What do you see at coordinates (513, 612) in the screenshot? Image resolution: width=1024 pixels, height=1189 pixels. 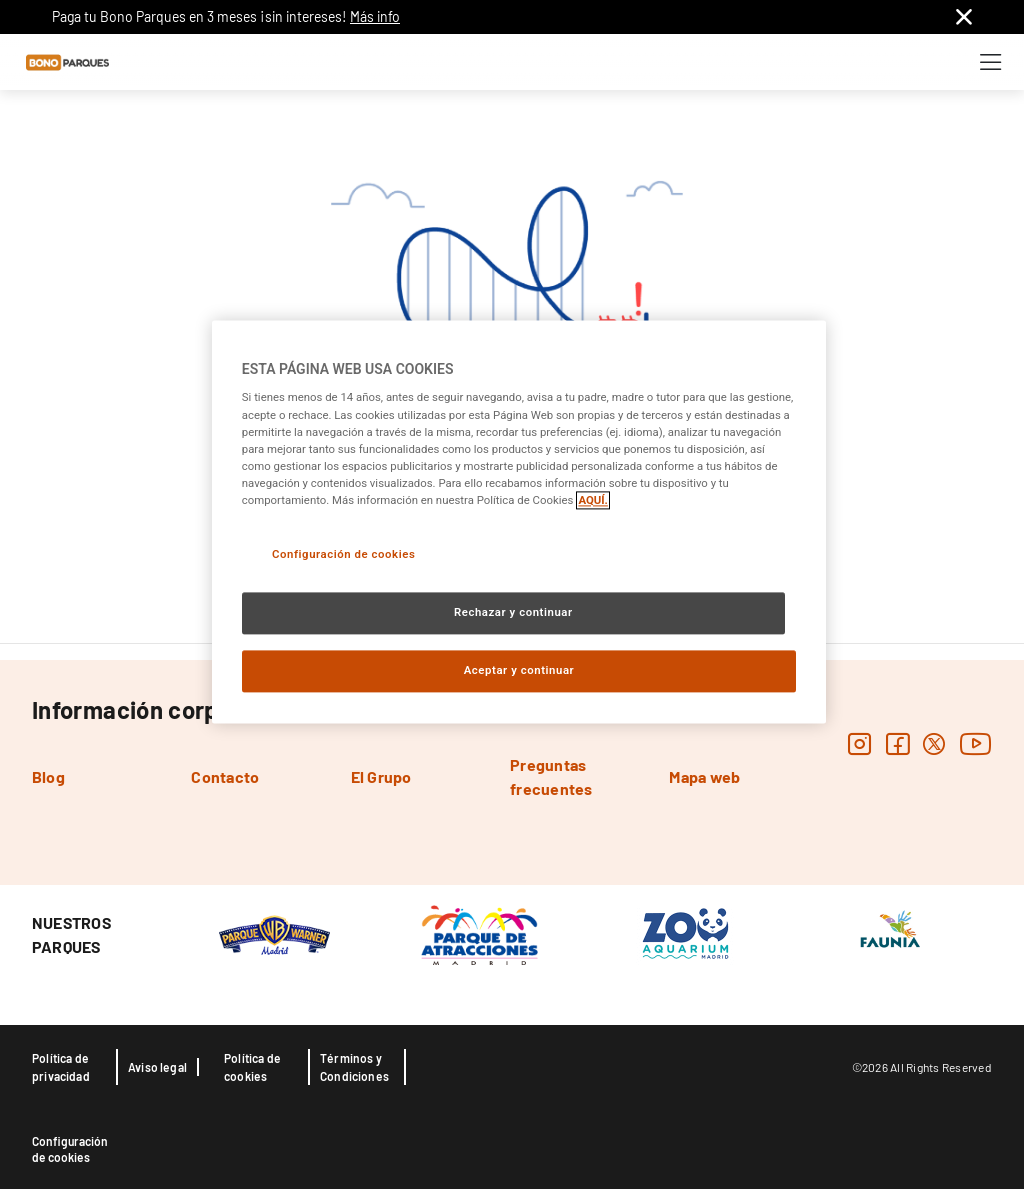 I see `Rechazar y continuar` at bounding box center [513, 612].